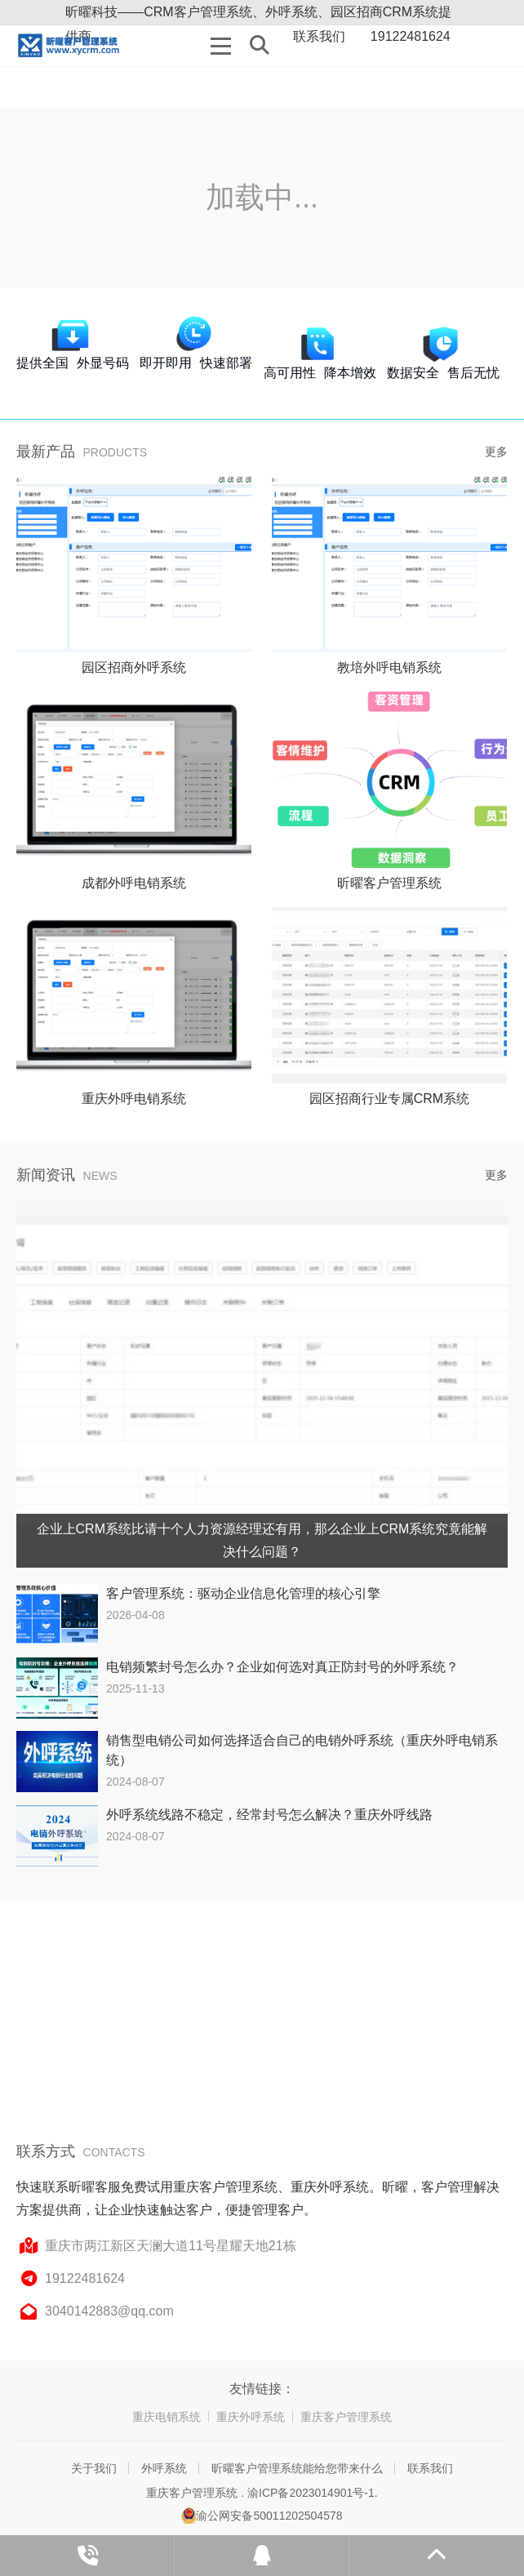 This screenshot has height=2576, width=524. I want to click on 客户管理系统：驱动企业信息化管理的核心引擎, so click(243, 1593).